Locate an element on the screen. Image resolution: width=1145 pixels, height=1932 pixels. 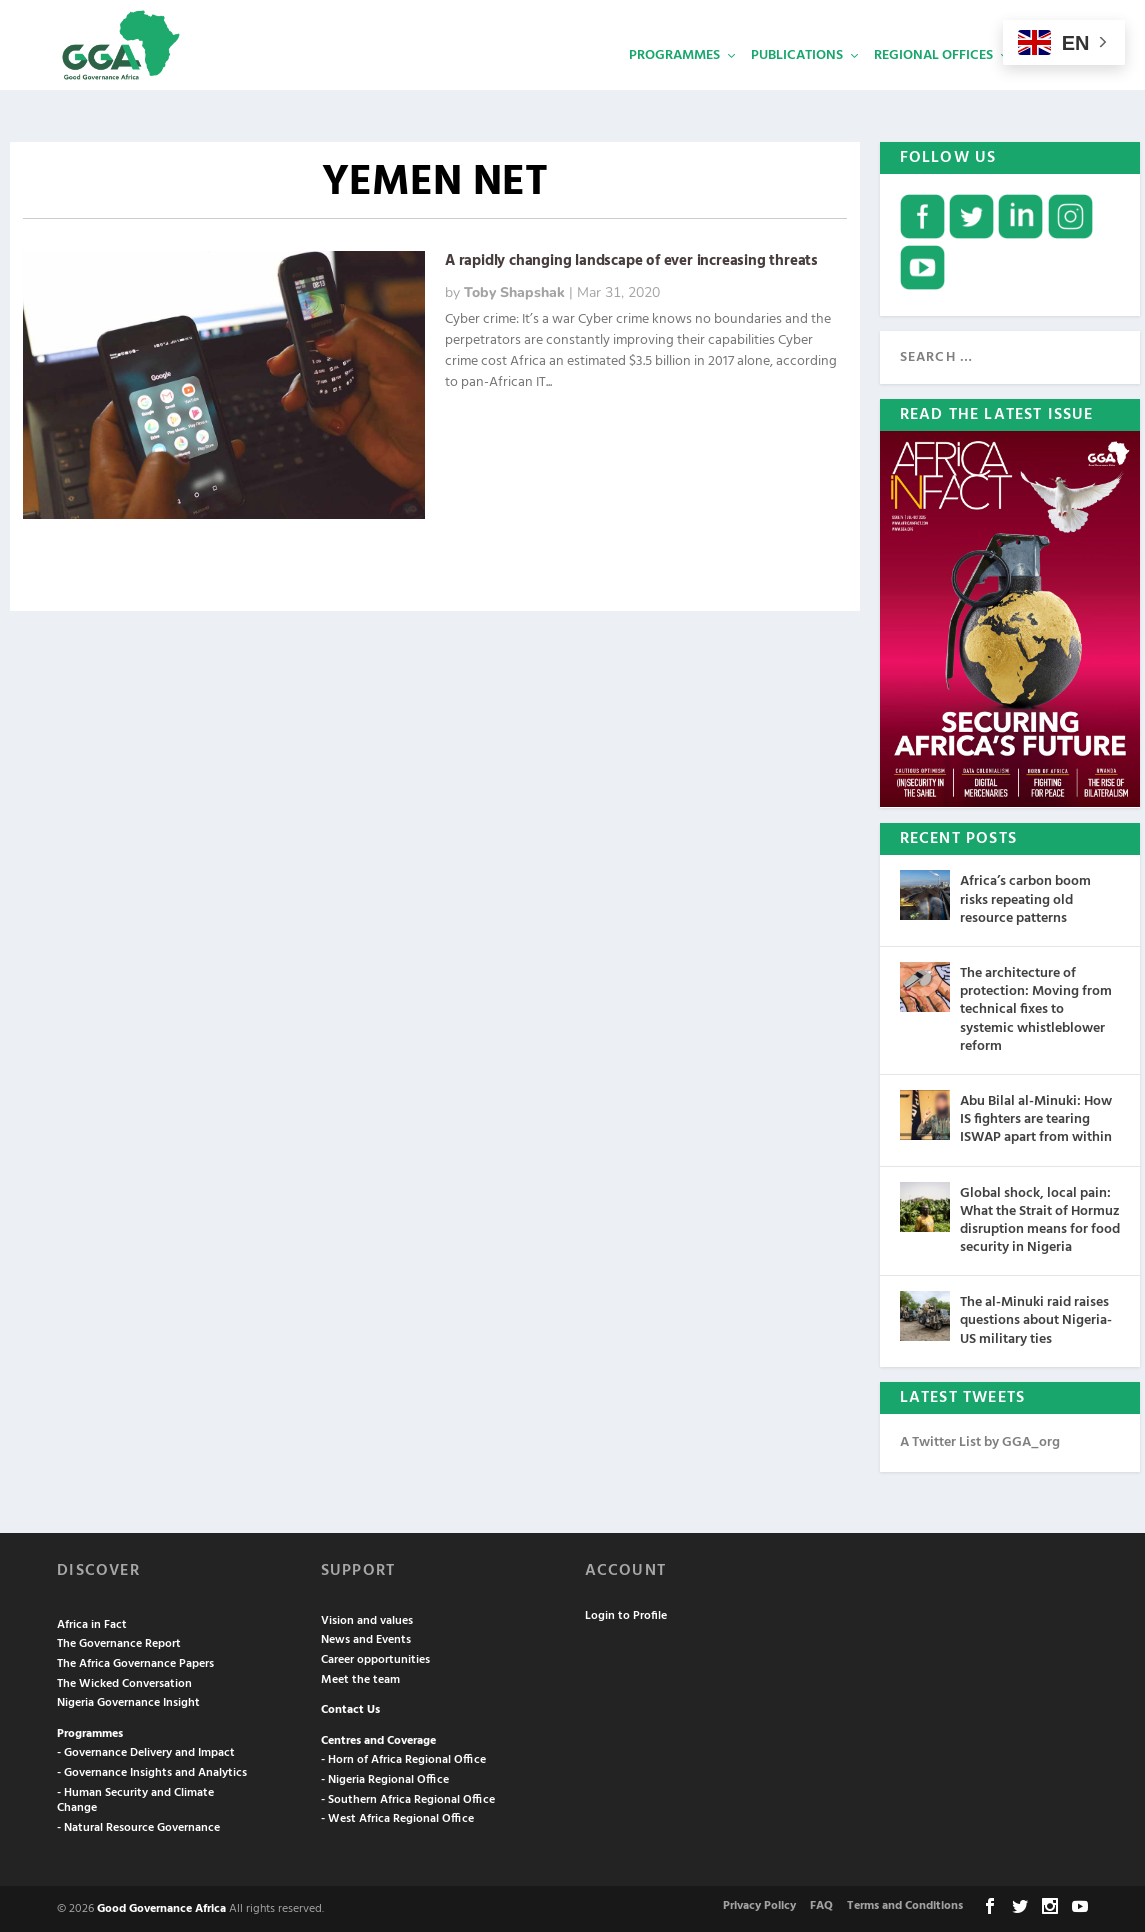
A Twitter List by GGA_org is located at coordinates (980, 1440).